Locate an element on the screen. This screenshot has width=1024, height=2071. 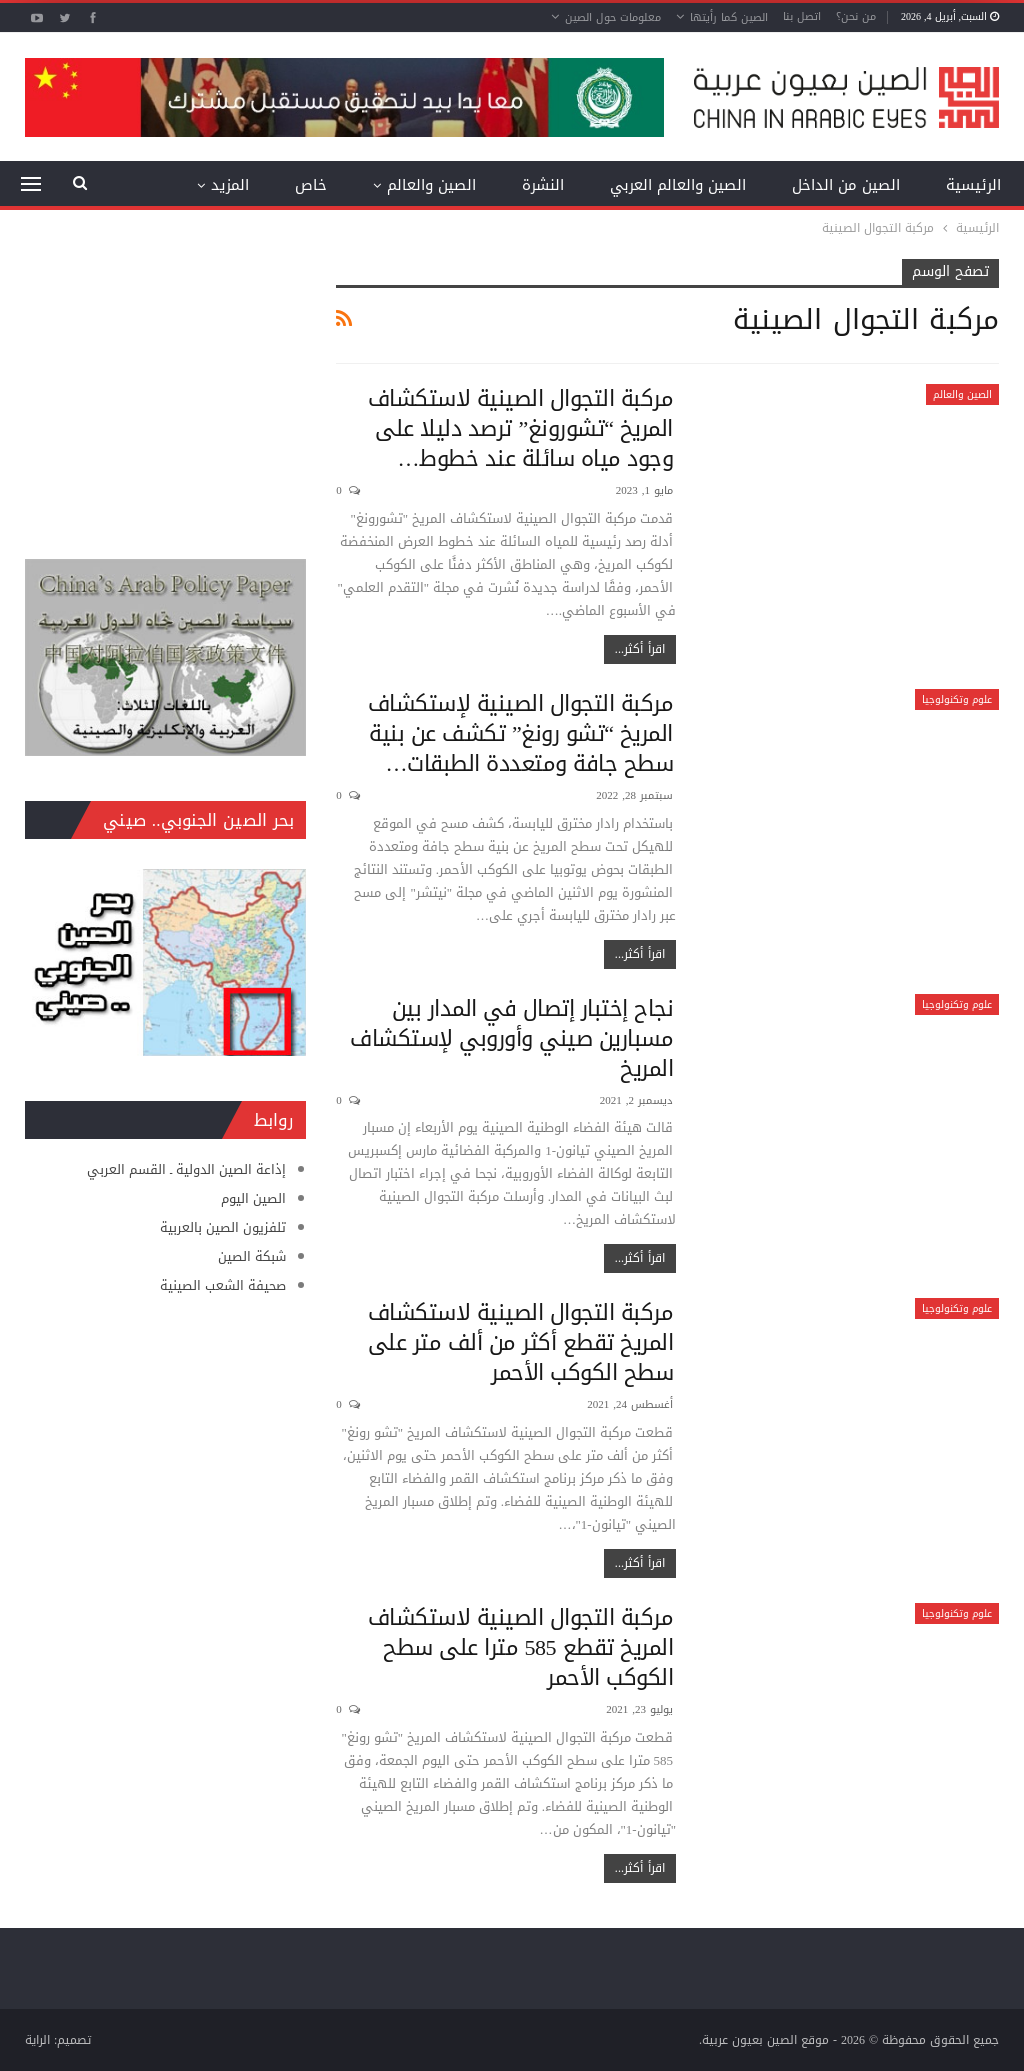
شبكة الصين is located at coordinates (252, 1256).